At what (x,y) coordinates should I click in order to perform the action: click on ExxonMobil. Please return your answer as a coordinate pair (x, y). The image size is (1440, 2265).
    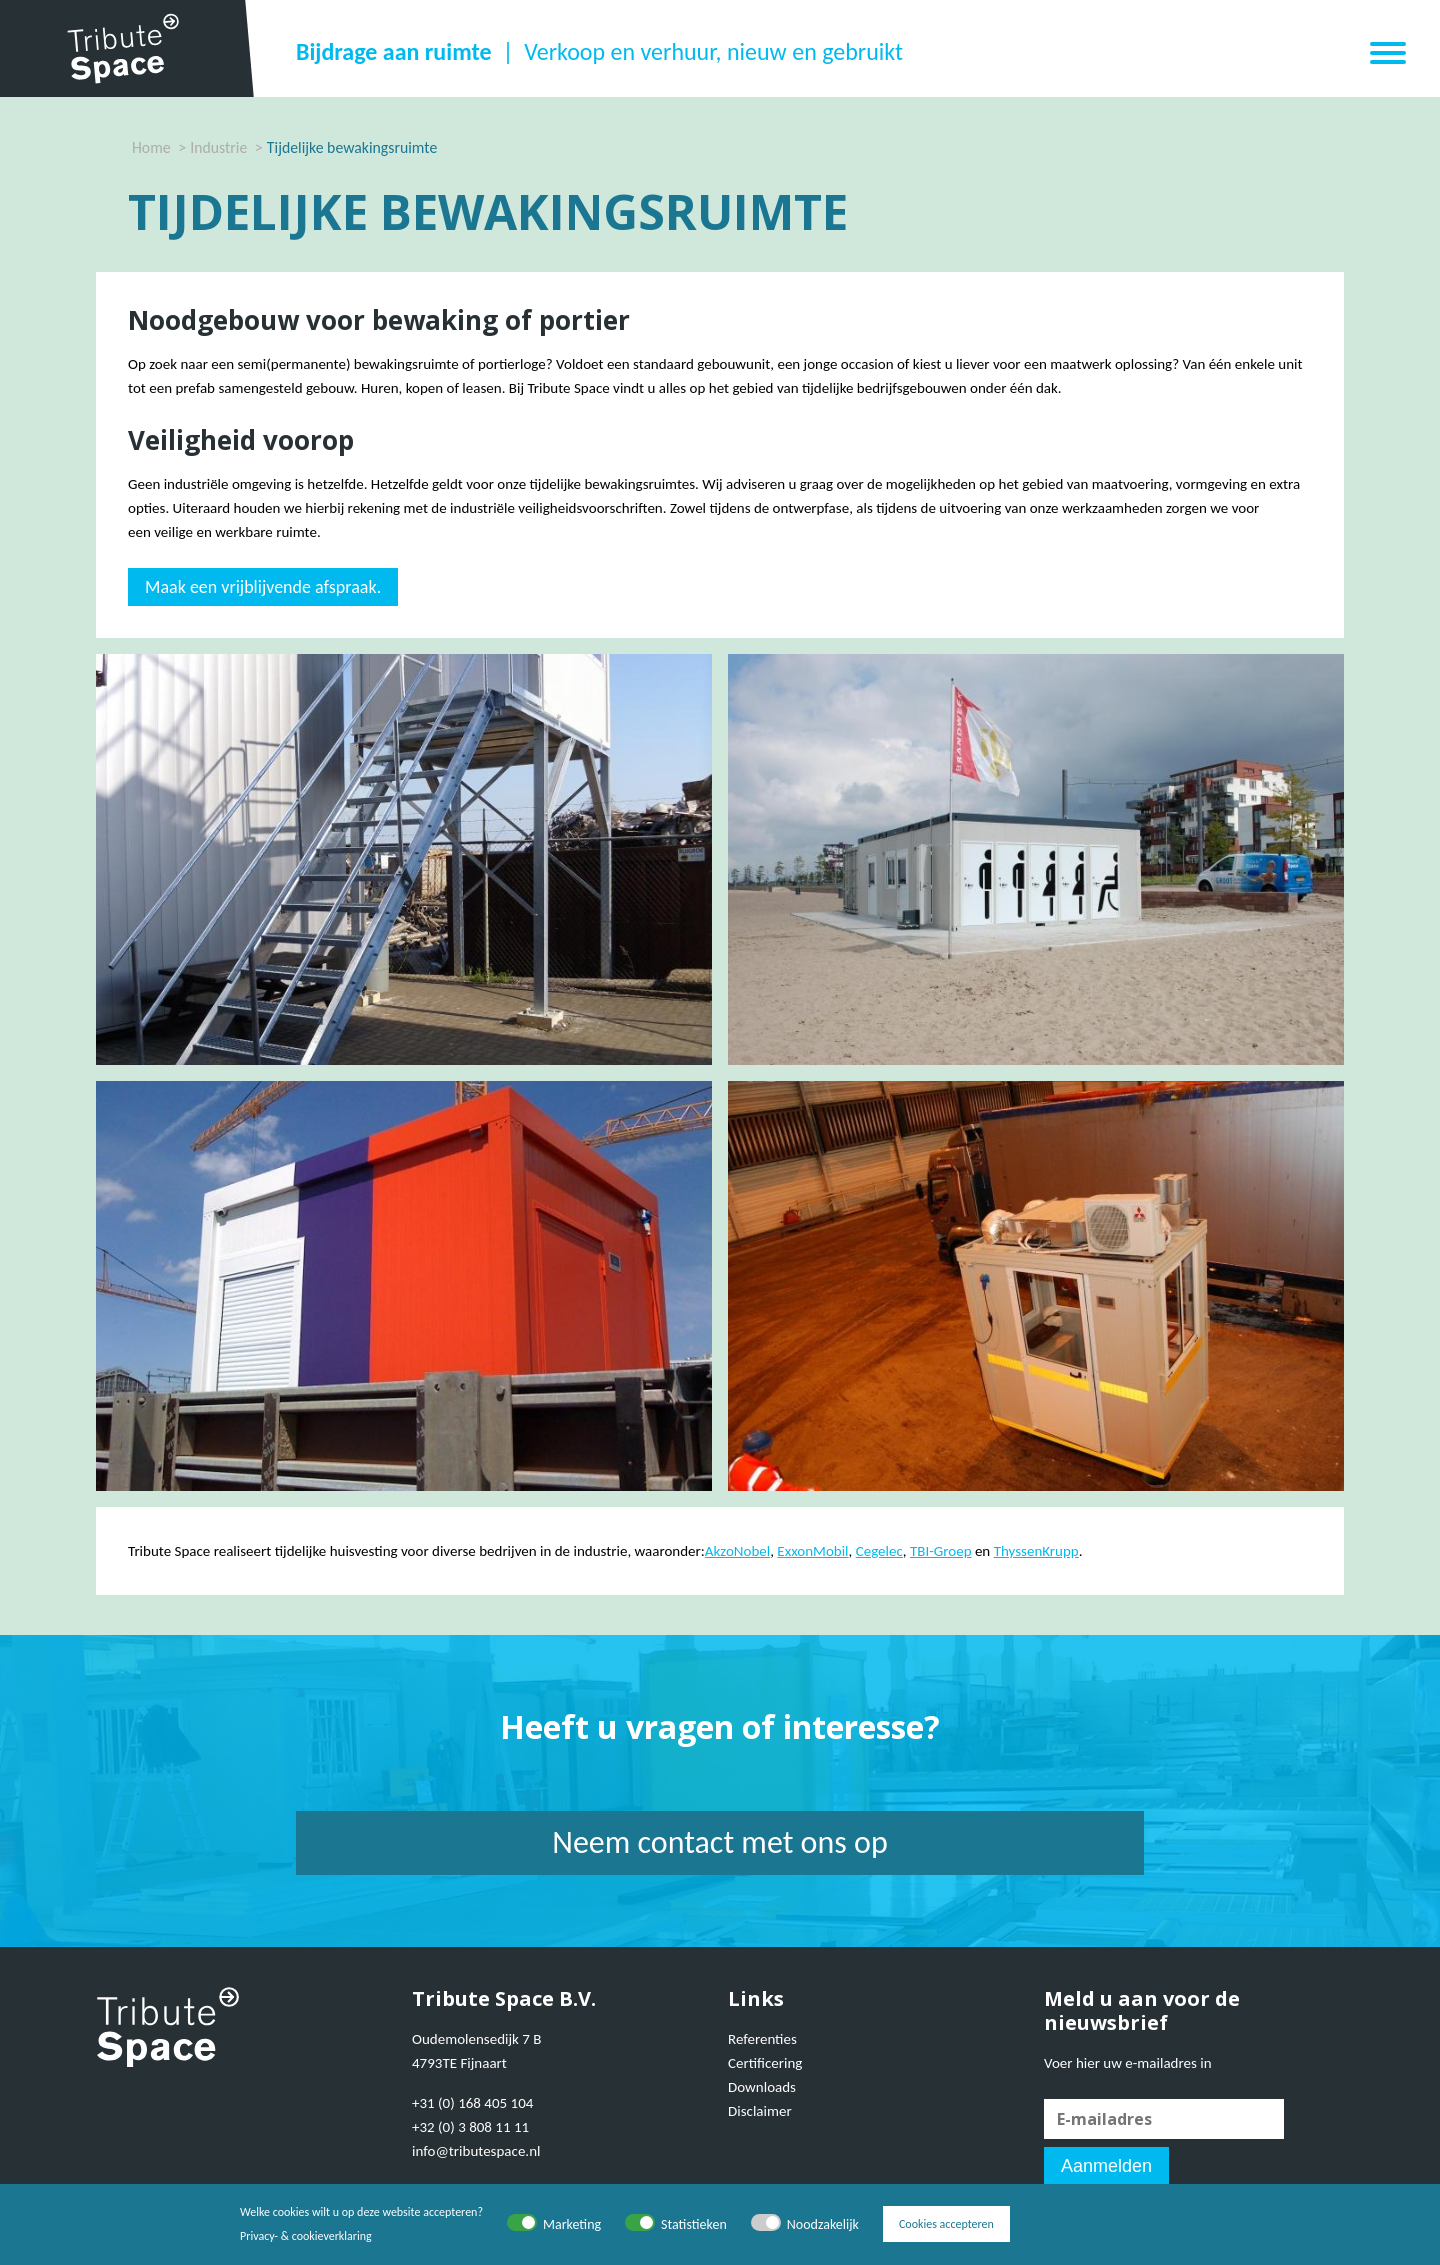
    Looking at the image, I should click on (812, 1551).